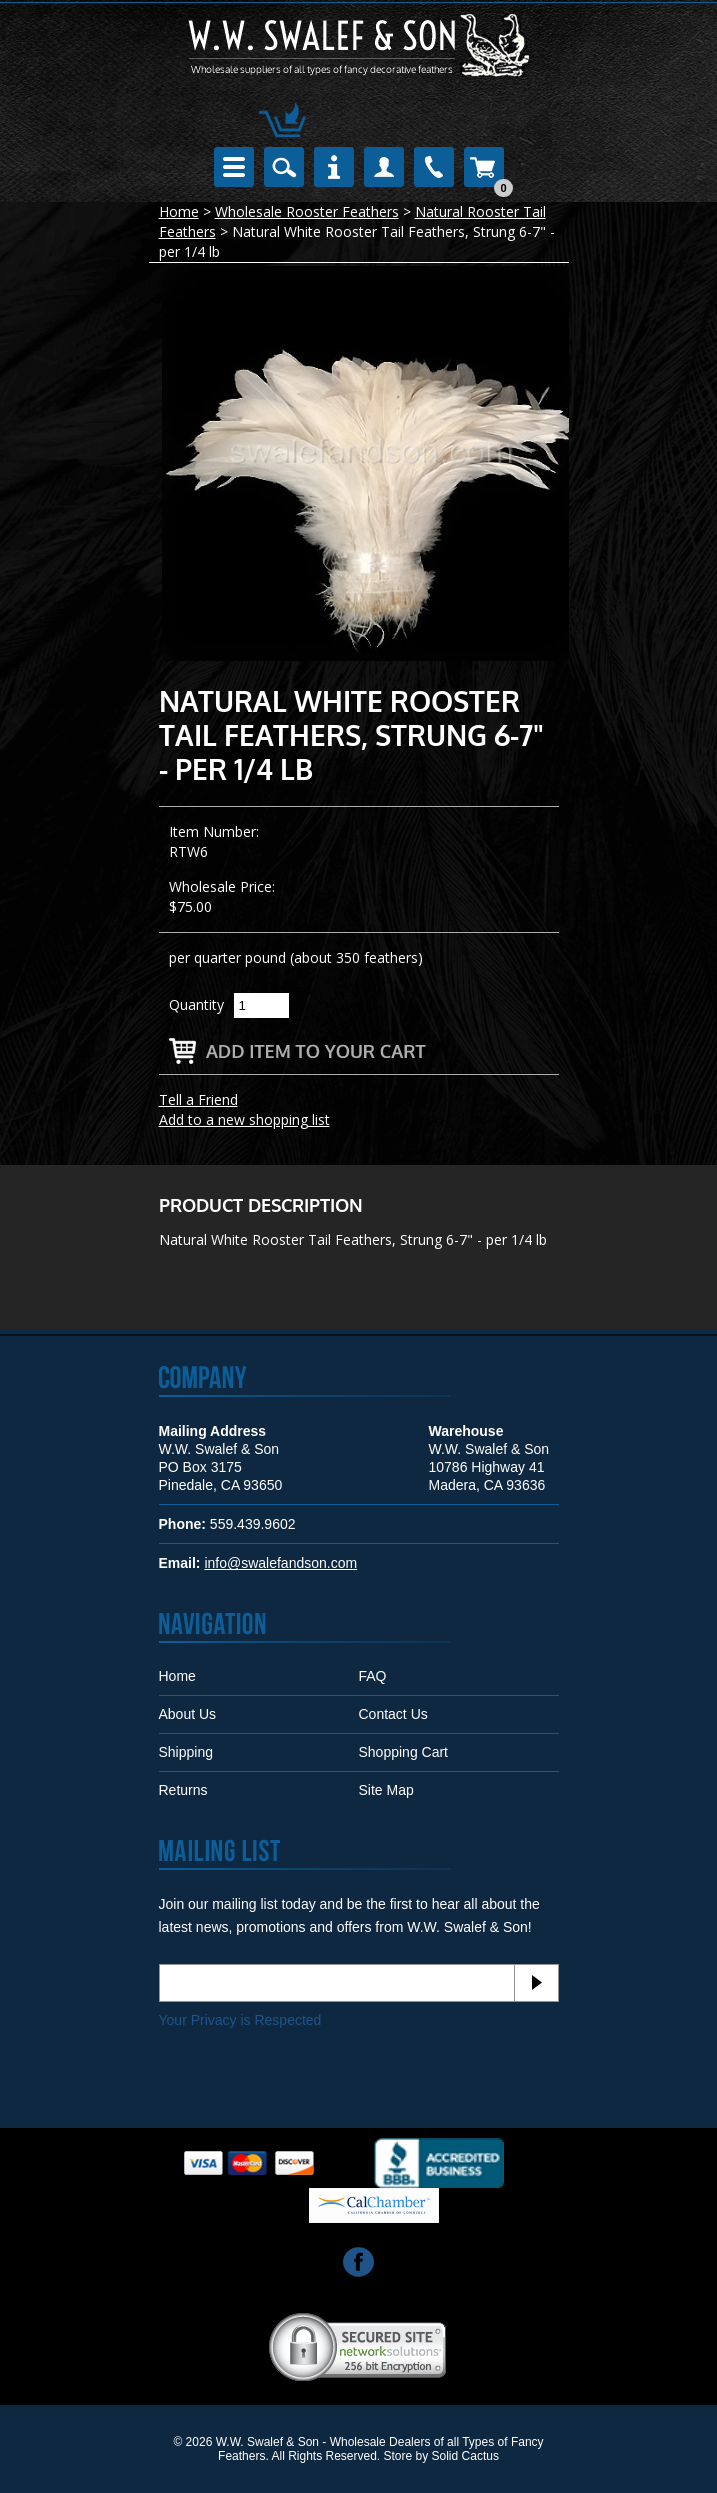 The width and height of the screenshot is (717, 2493). I want to click on Home, so click(179, 211).